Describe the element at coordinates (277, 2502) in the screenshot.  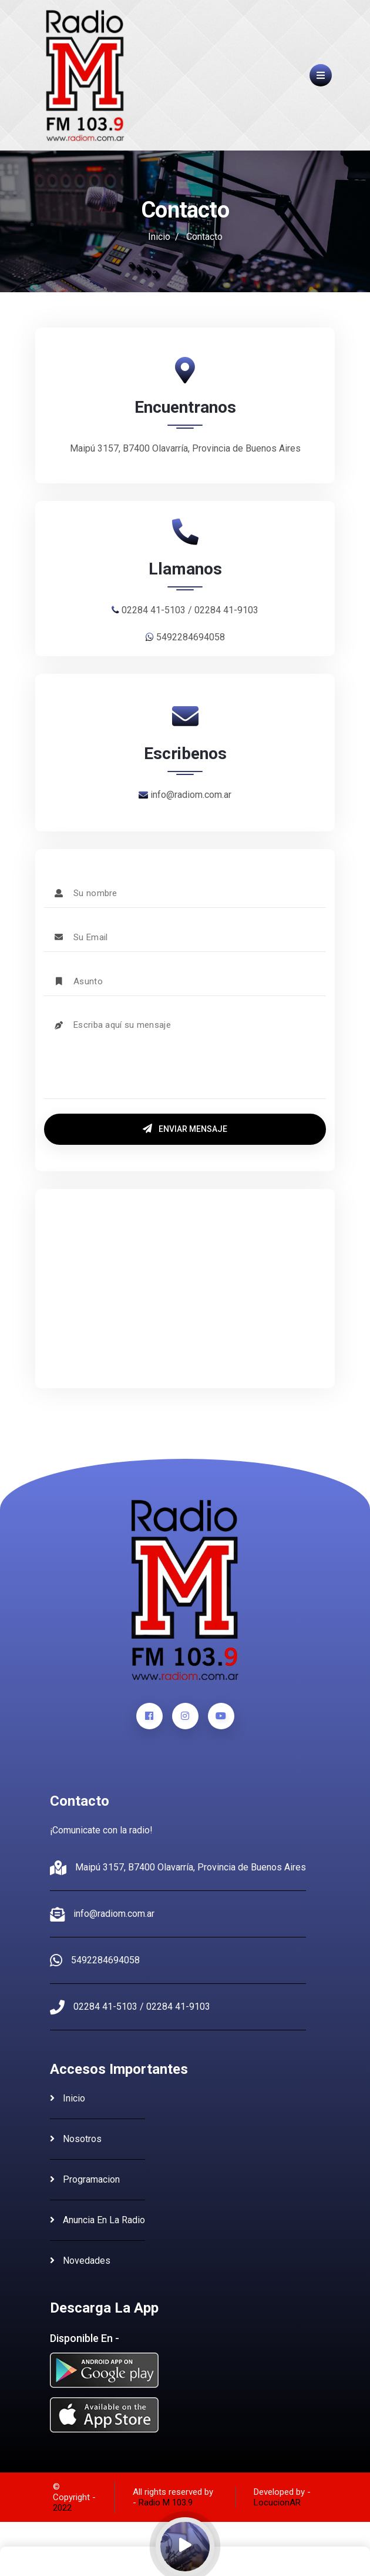
I see `LocucionAR` at that location.